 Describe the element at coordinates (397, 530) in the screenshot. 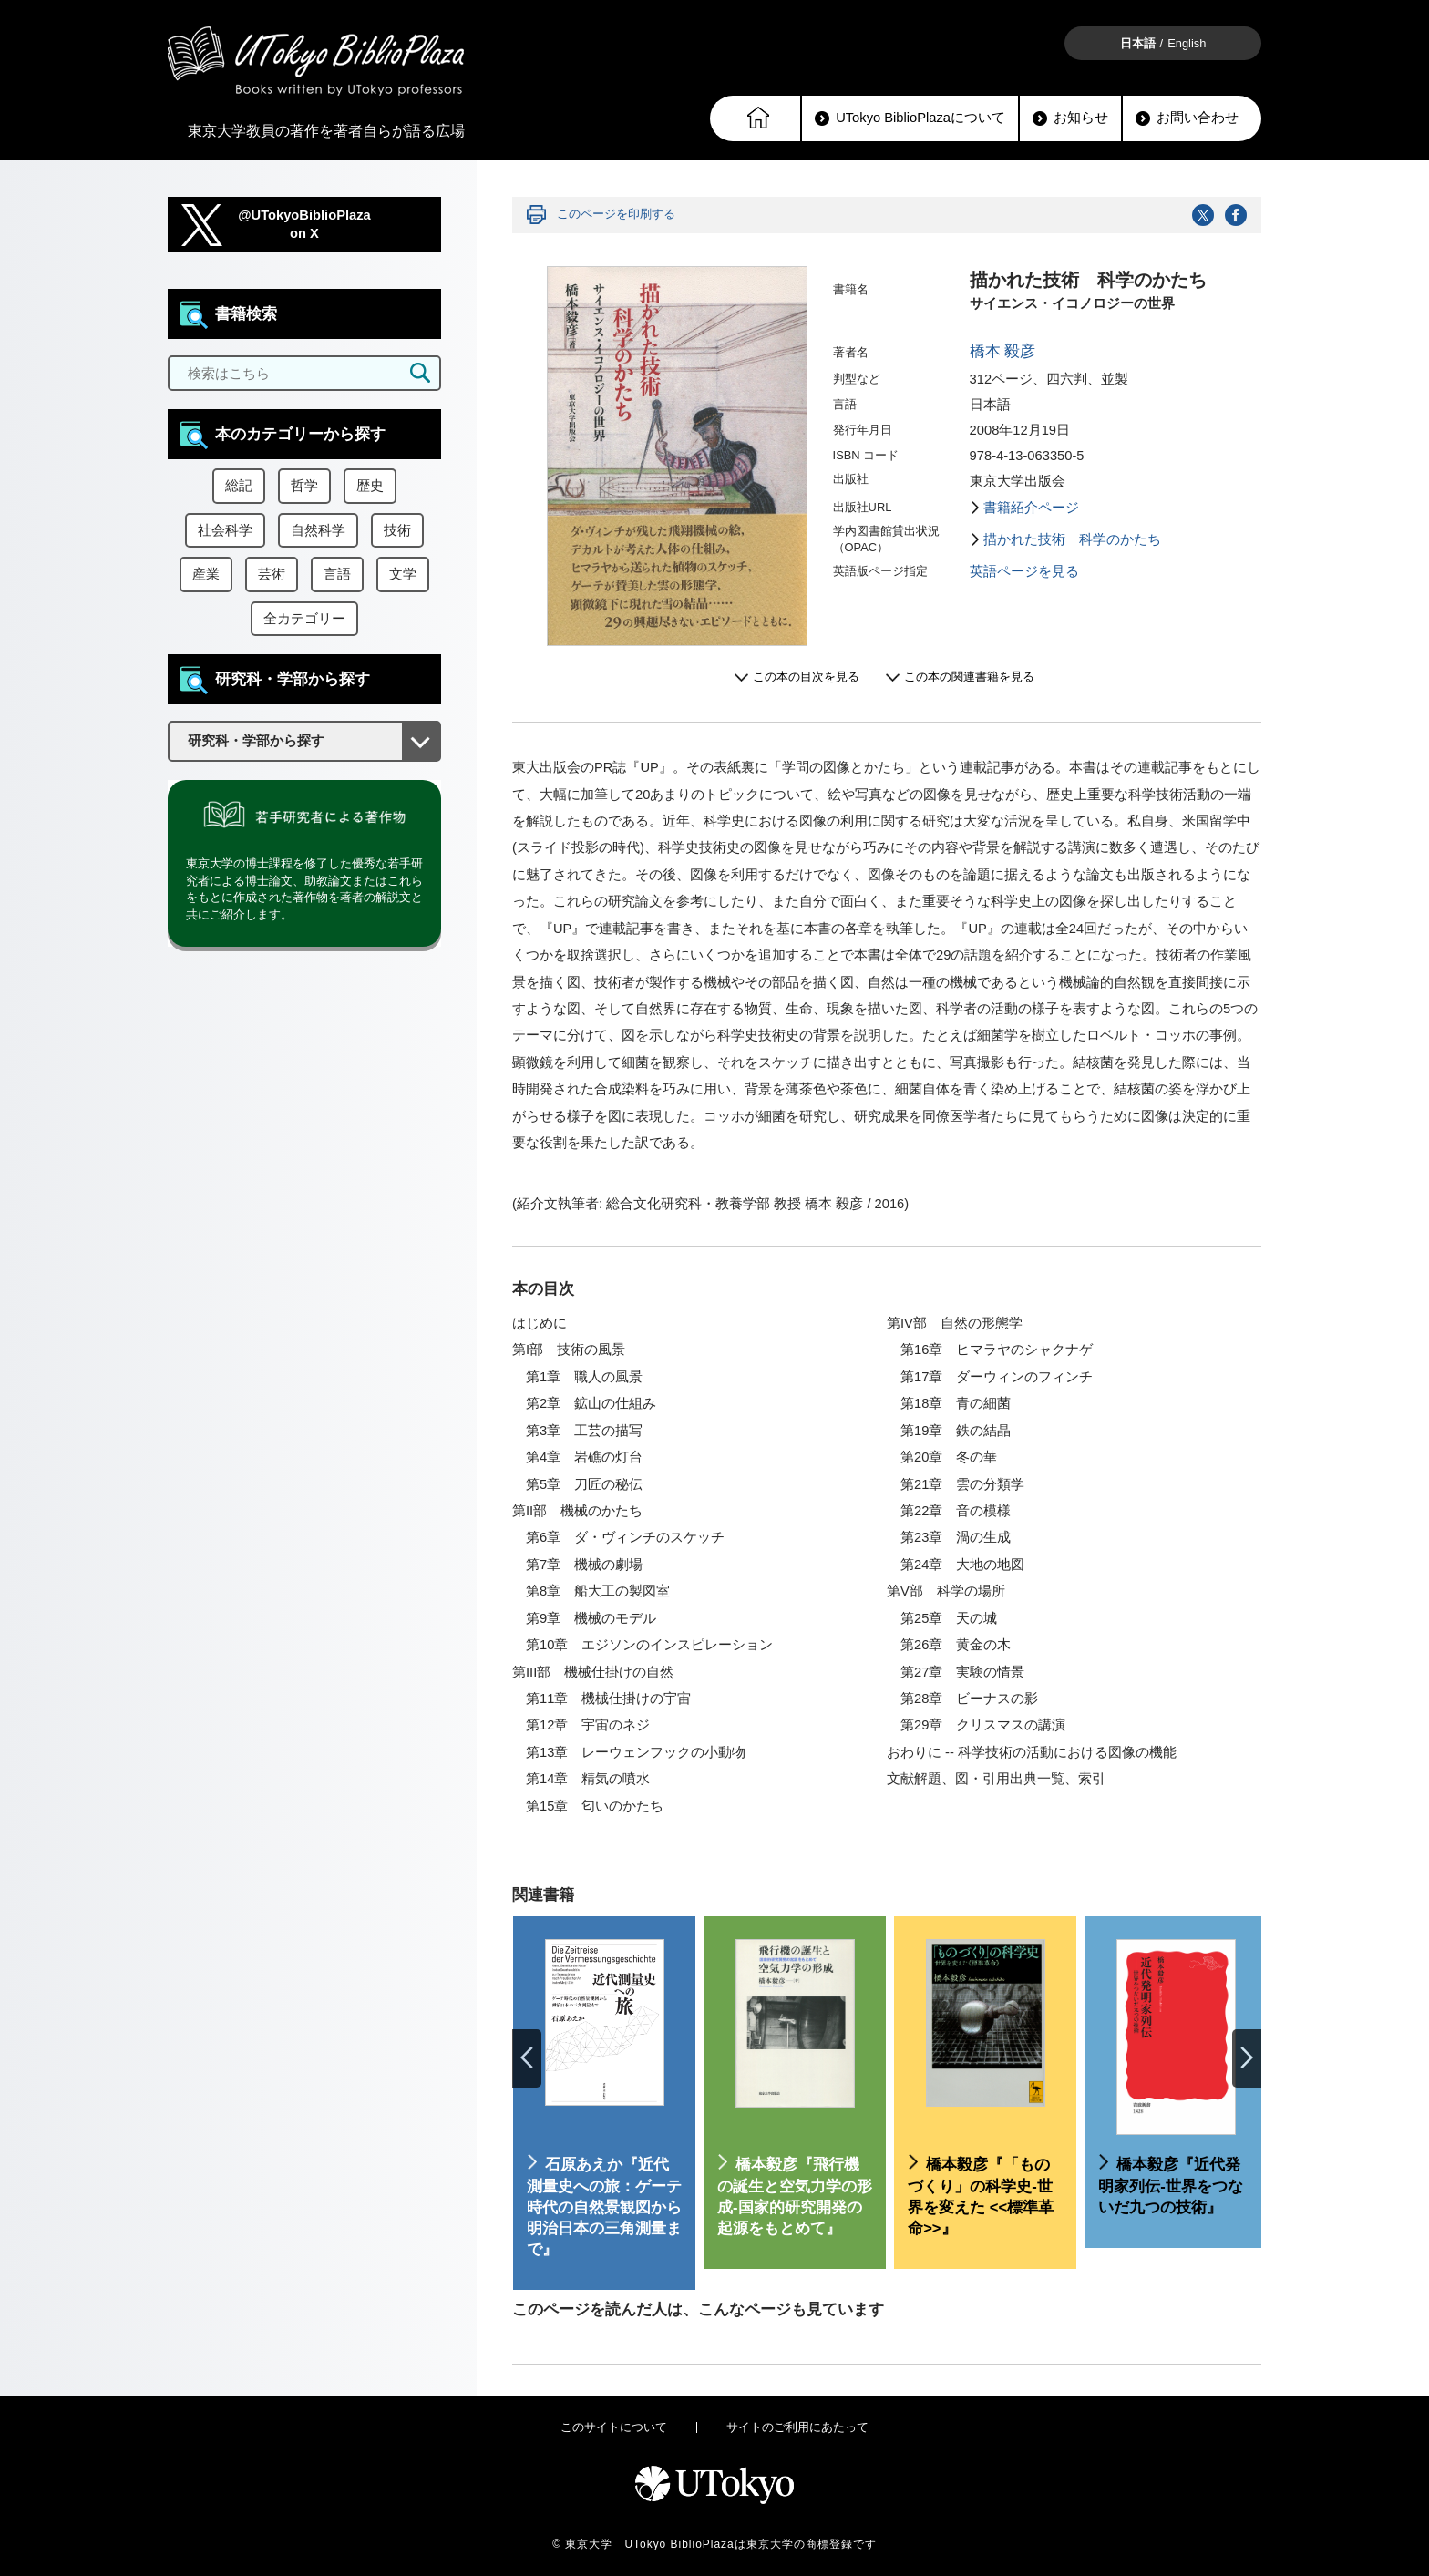

I see `技術` at that location.